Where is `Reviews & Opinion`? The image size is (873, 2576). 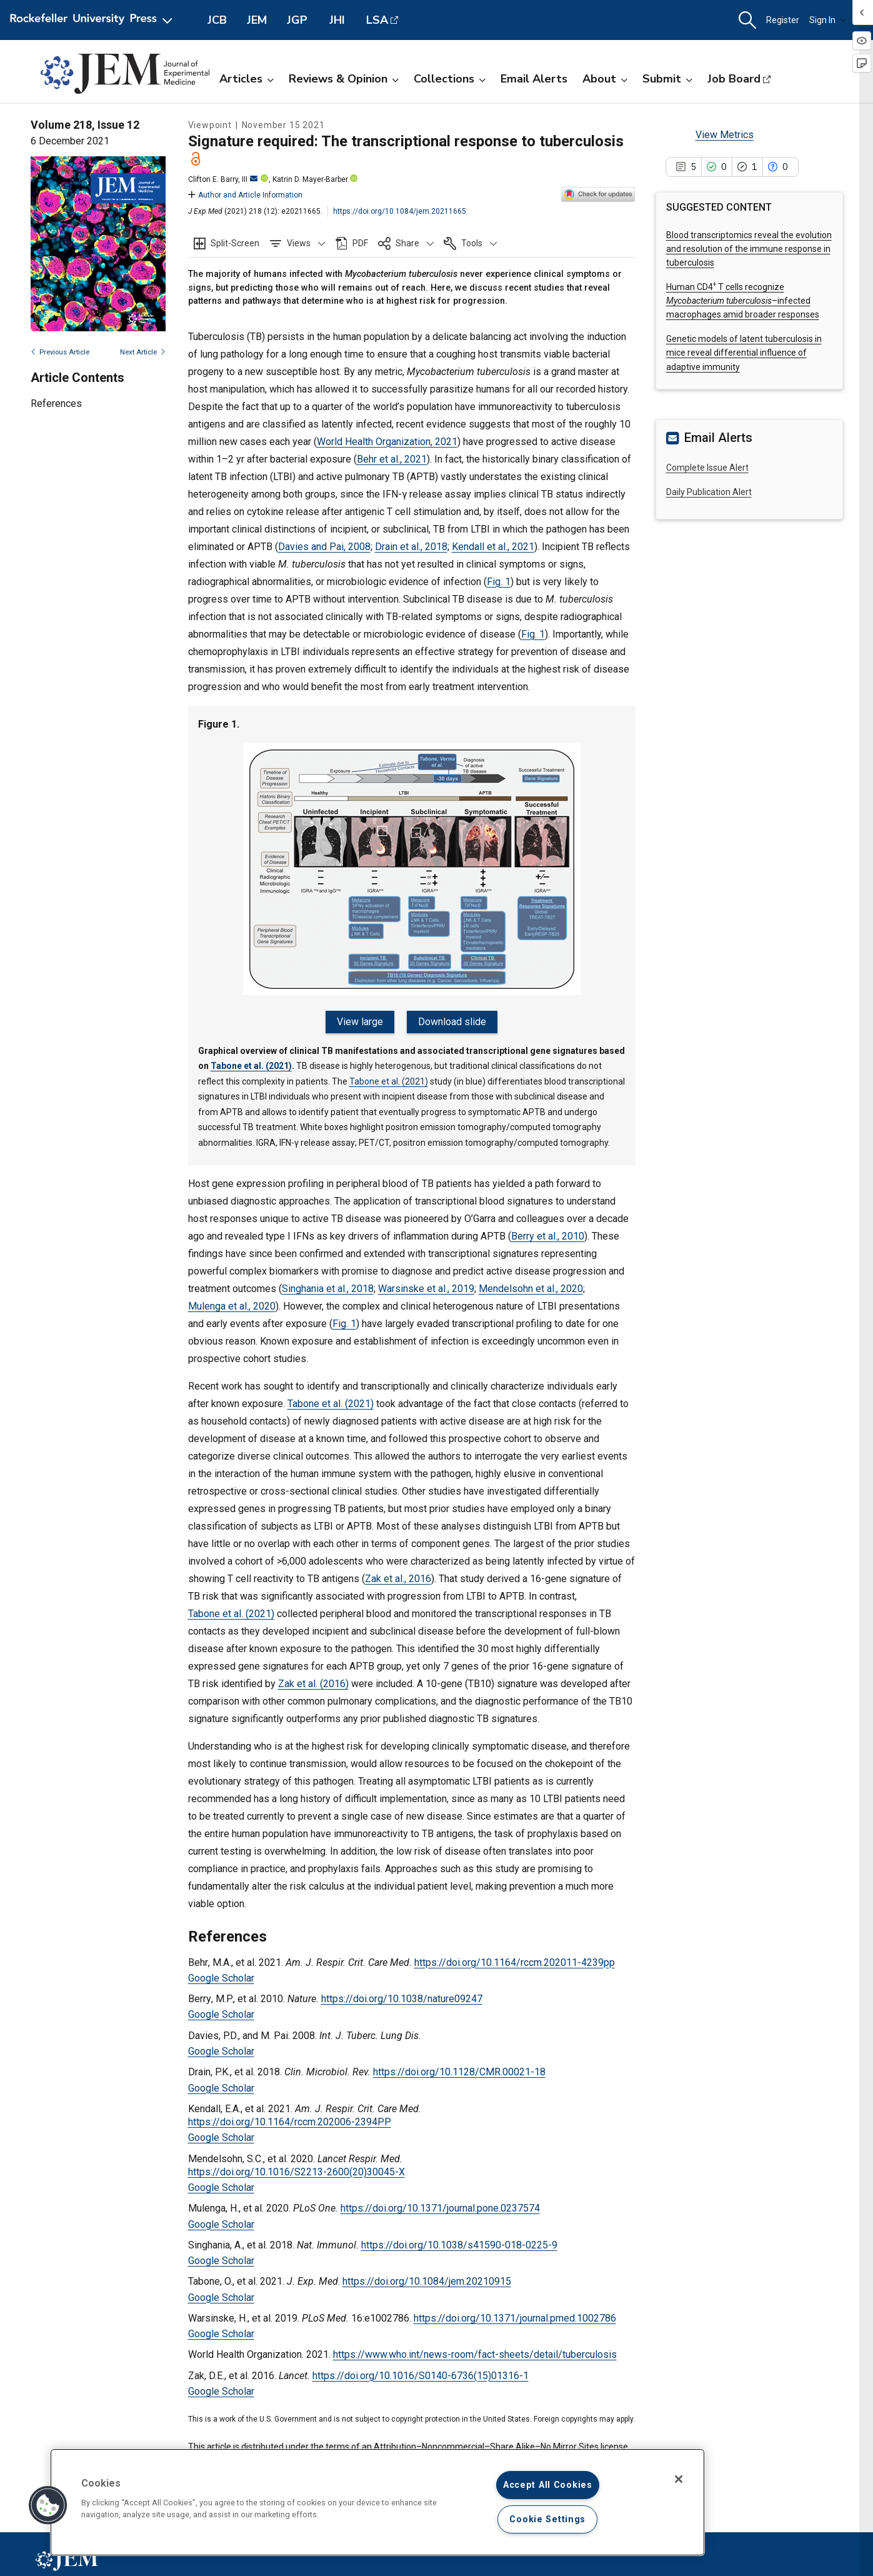
Reviews & Opinion is located at coordinates (344, 78).